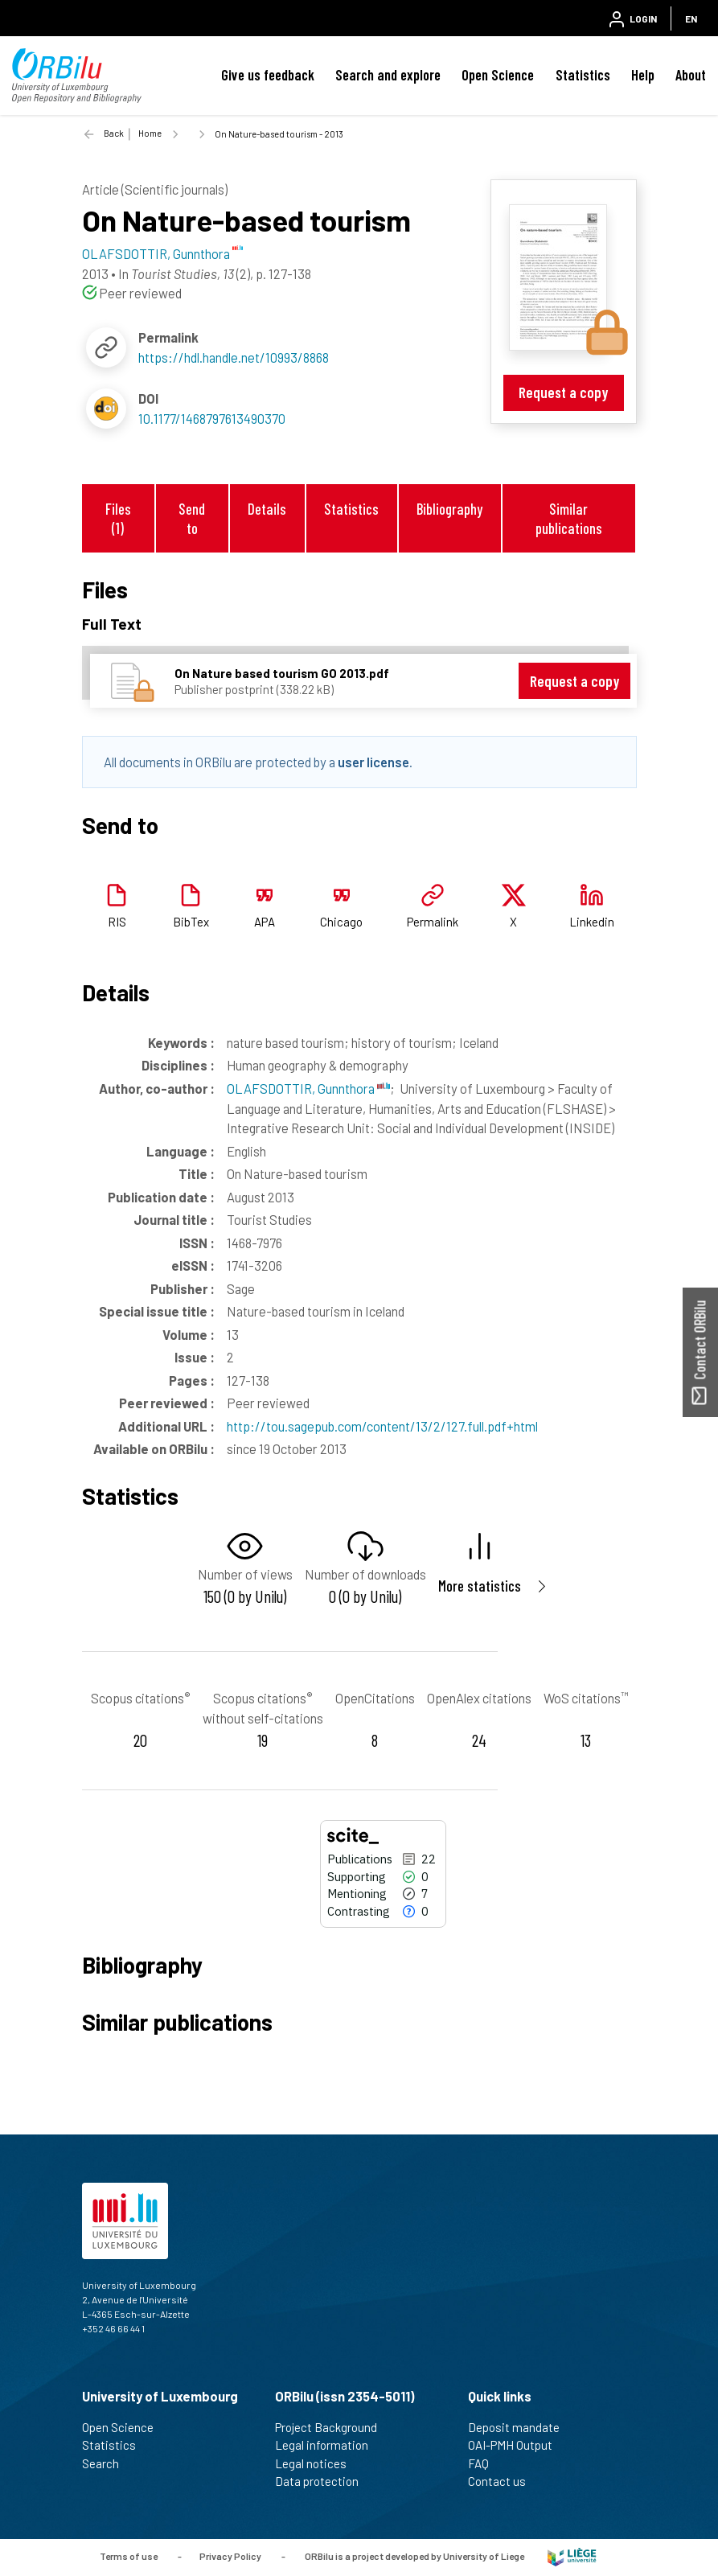 This screenshot has height=2576, width=718. Describe the element at coordinates (191, 921) in the screenshot. I see `BibTex` at that location.